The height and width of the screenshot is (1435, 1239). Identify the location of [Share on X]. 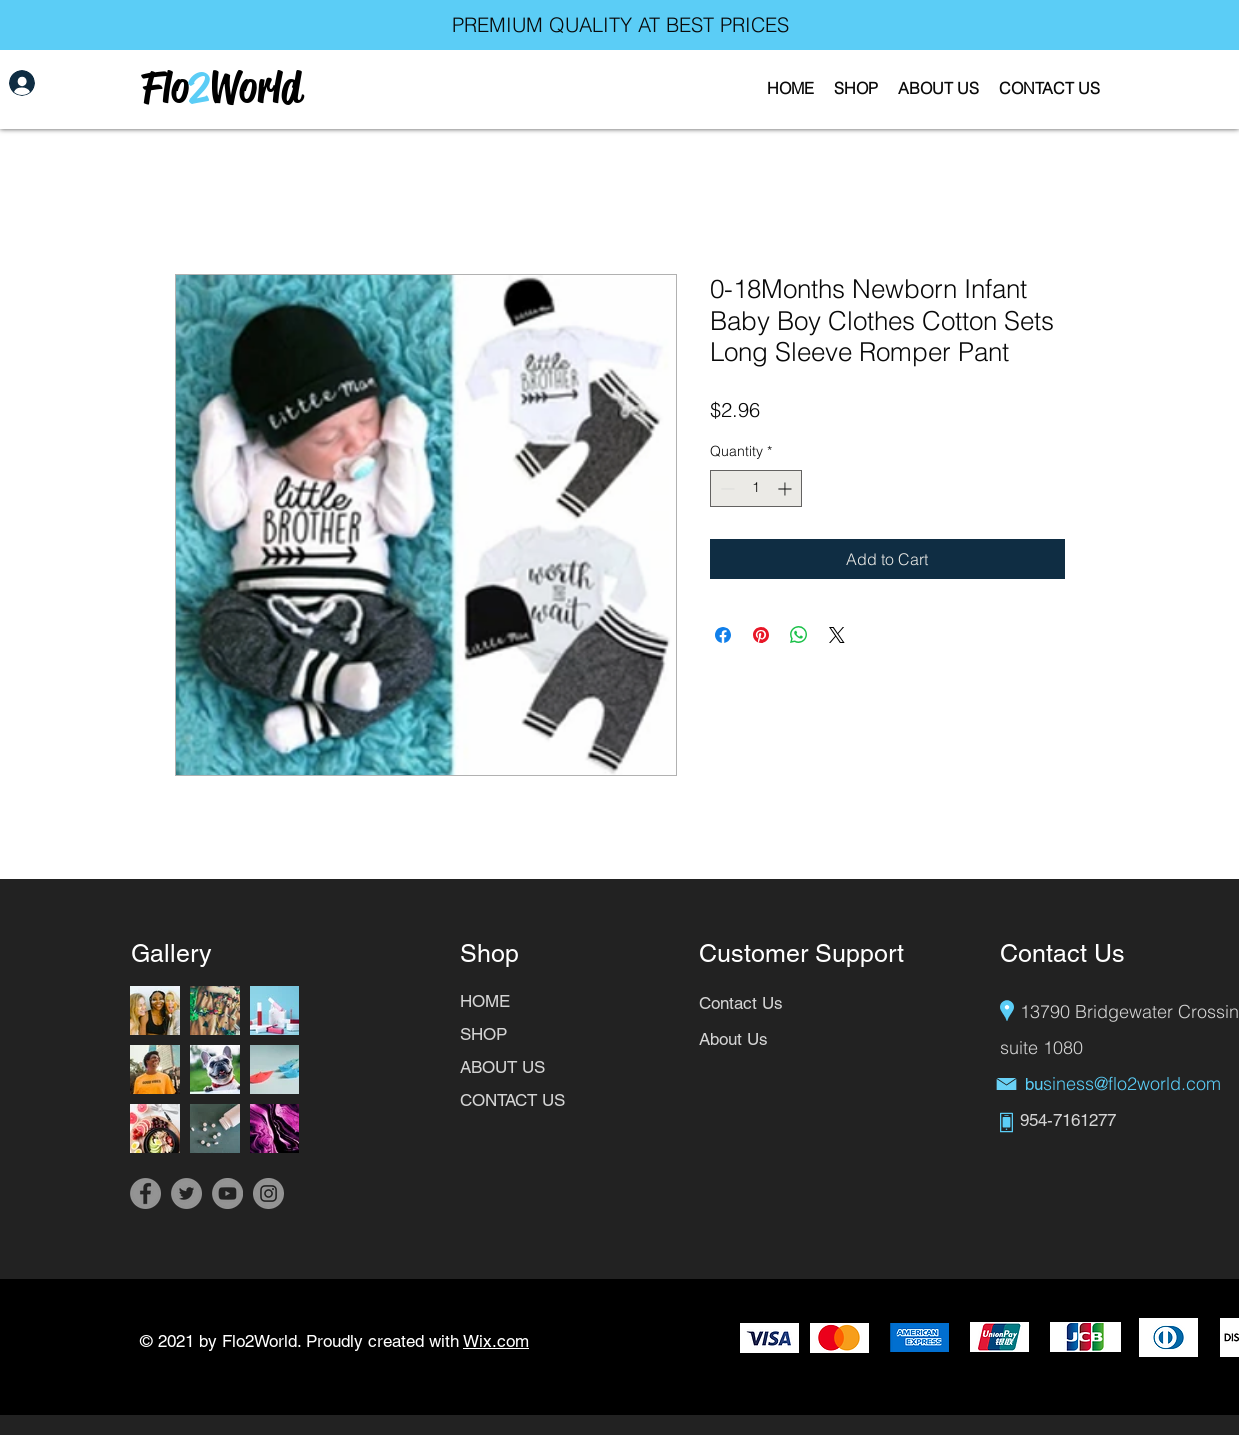
(837, 635).